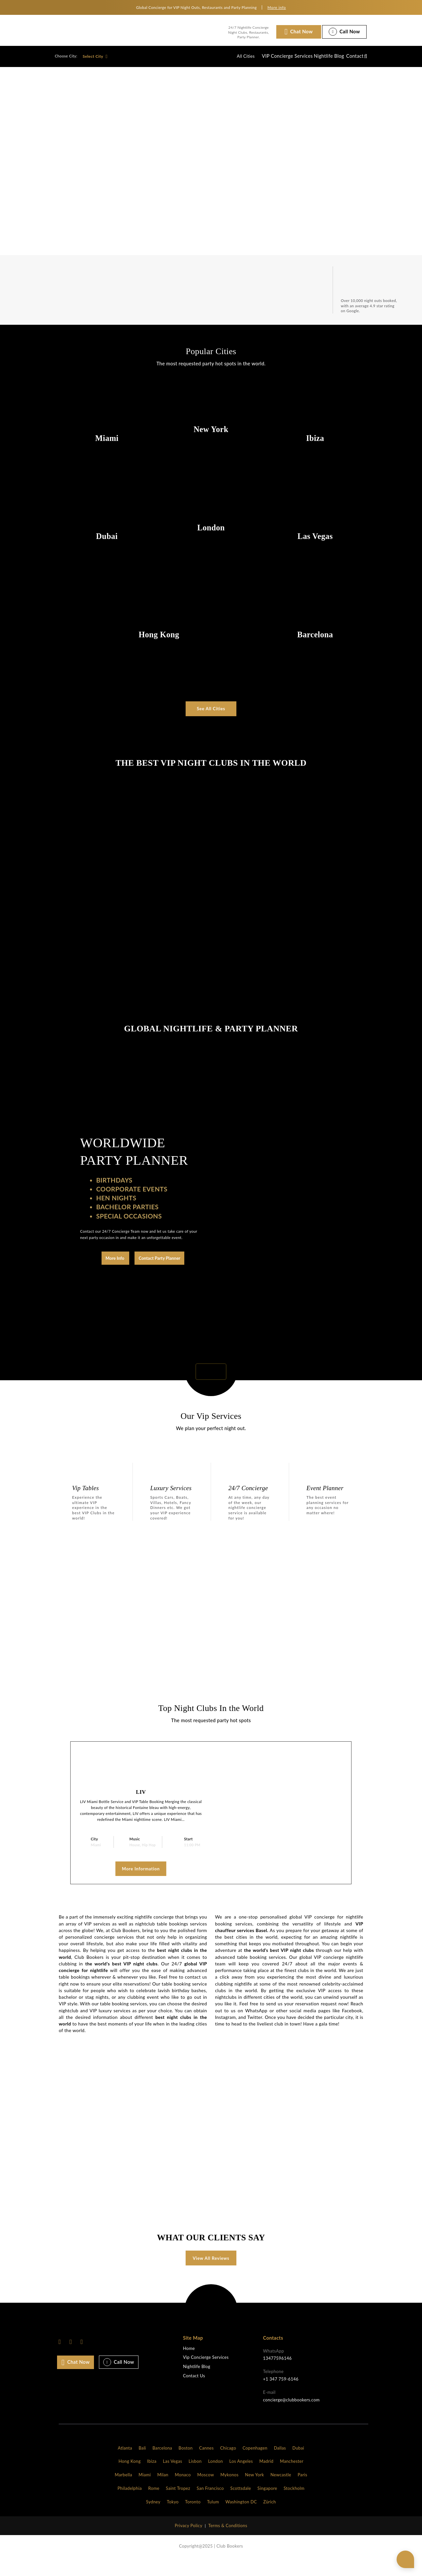  Describe the element at coordinates (142, 2464) in the screenshot. I see `Bali` at that location.